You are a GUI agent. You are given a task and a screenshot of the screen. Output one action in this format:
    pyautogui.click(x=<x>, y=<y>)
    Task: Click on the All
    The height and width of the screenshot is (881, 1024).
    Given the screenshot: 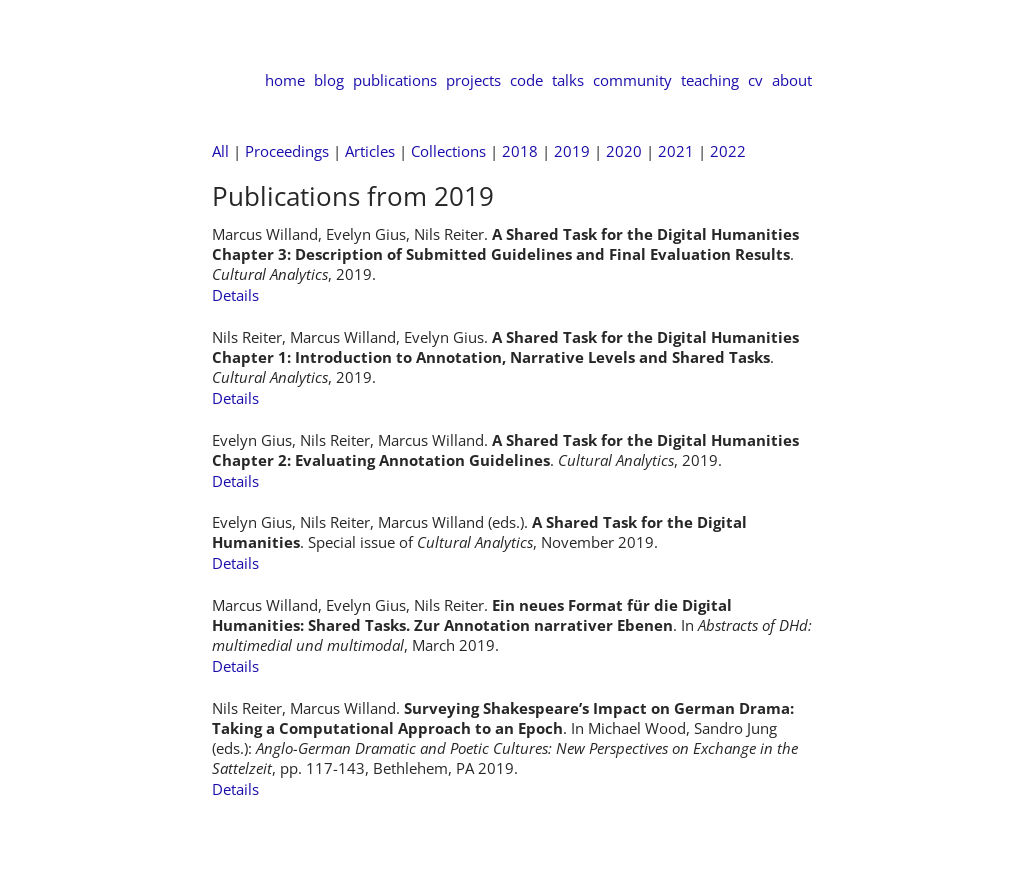 What is the action you would take?
    pyautogui.click(x=220, y=151)
    